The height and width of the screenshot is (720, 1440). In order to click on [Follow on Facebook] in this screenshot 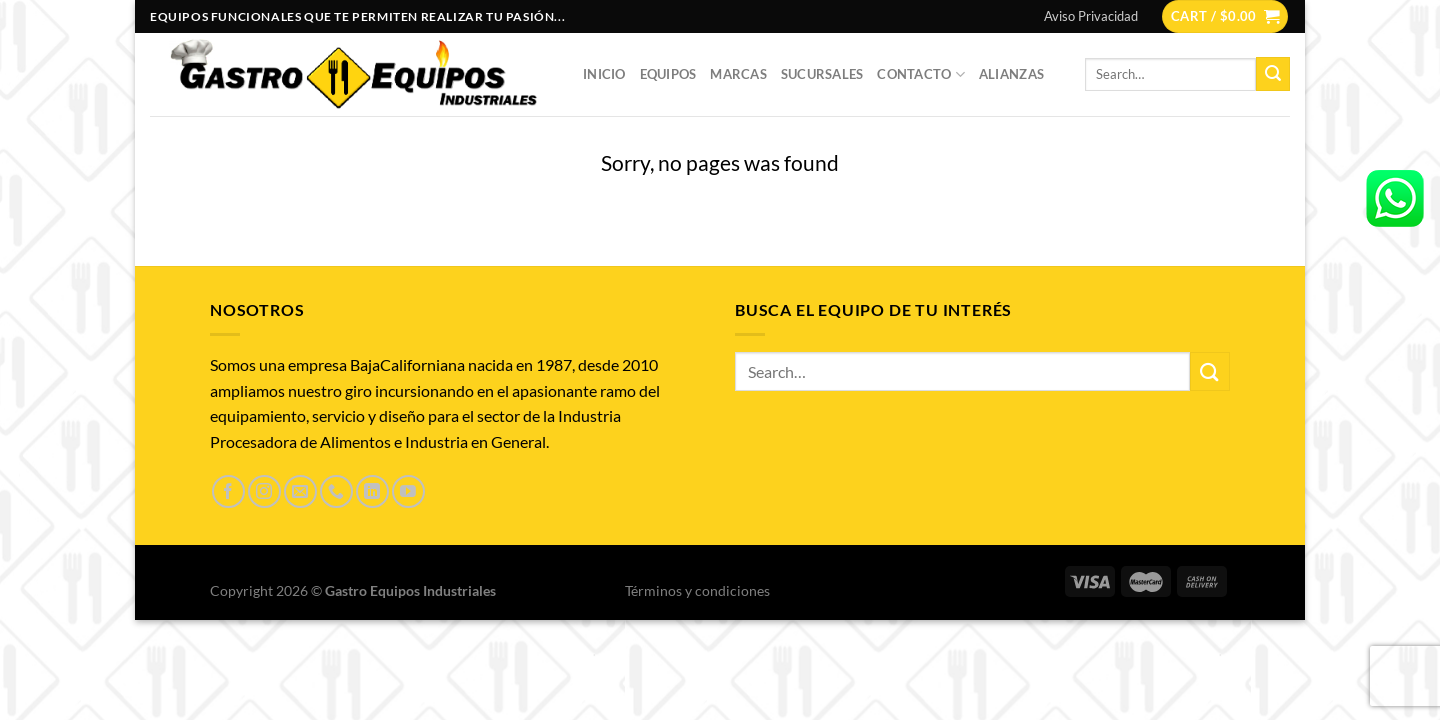, I will do `click(228, 491)`.